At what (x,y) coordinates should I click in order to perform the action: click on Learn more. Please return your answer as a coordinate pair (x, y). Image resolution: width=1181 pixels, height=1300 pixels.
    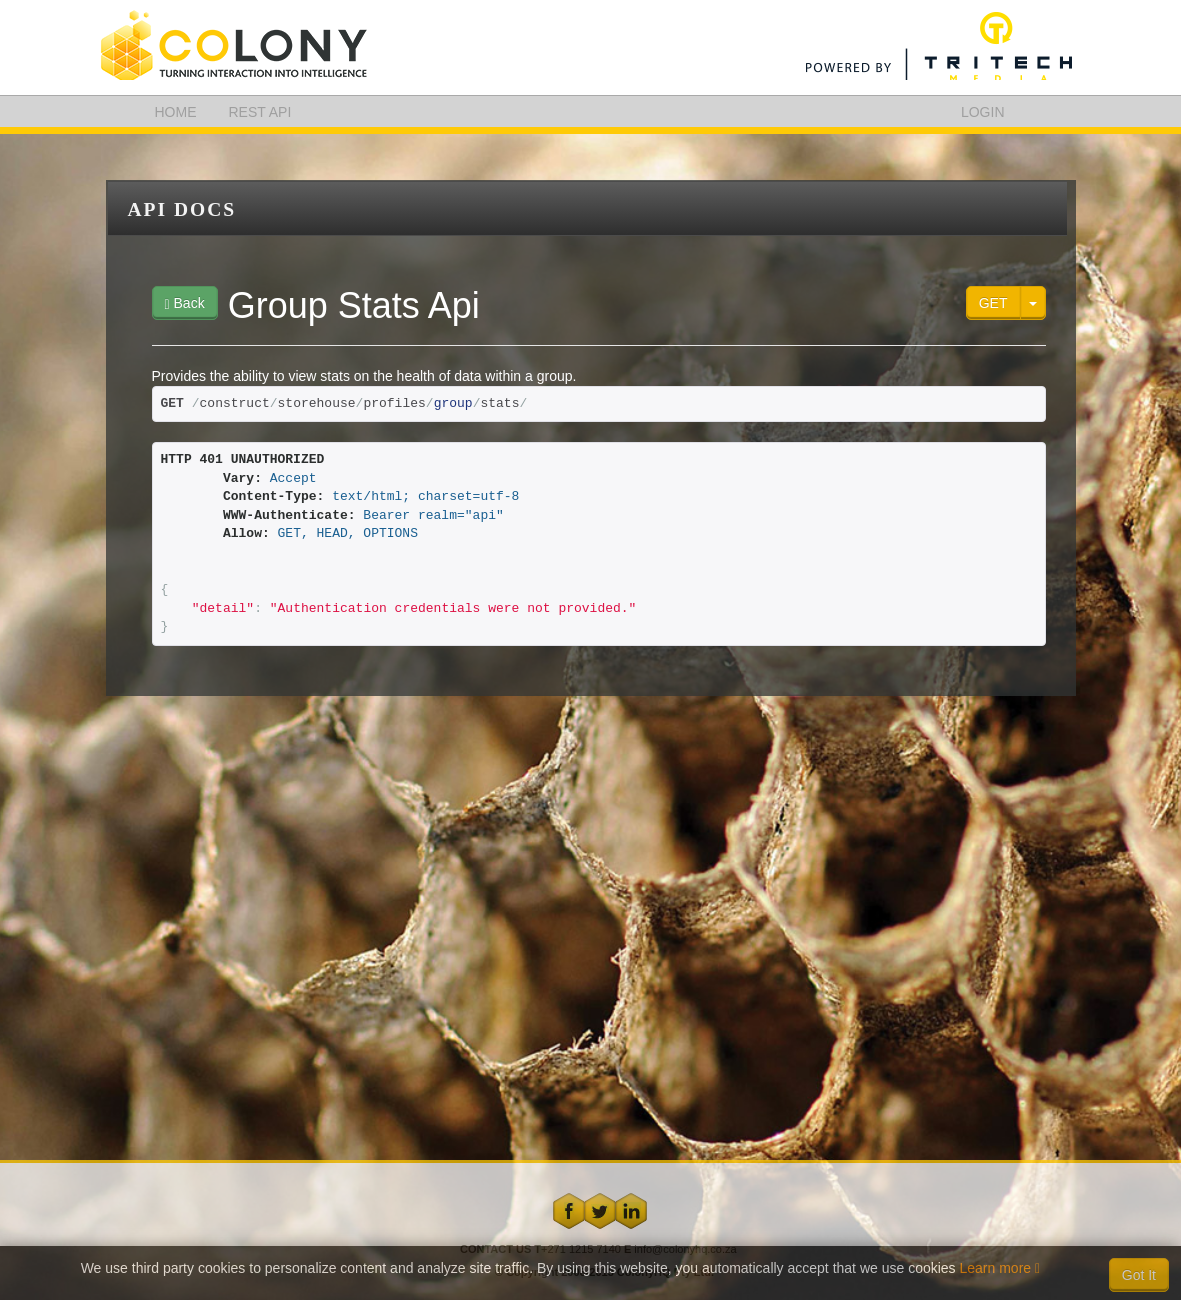
    Looking at the image, I should click on (1000, 1268).